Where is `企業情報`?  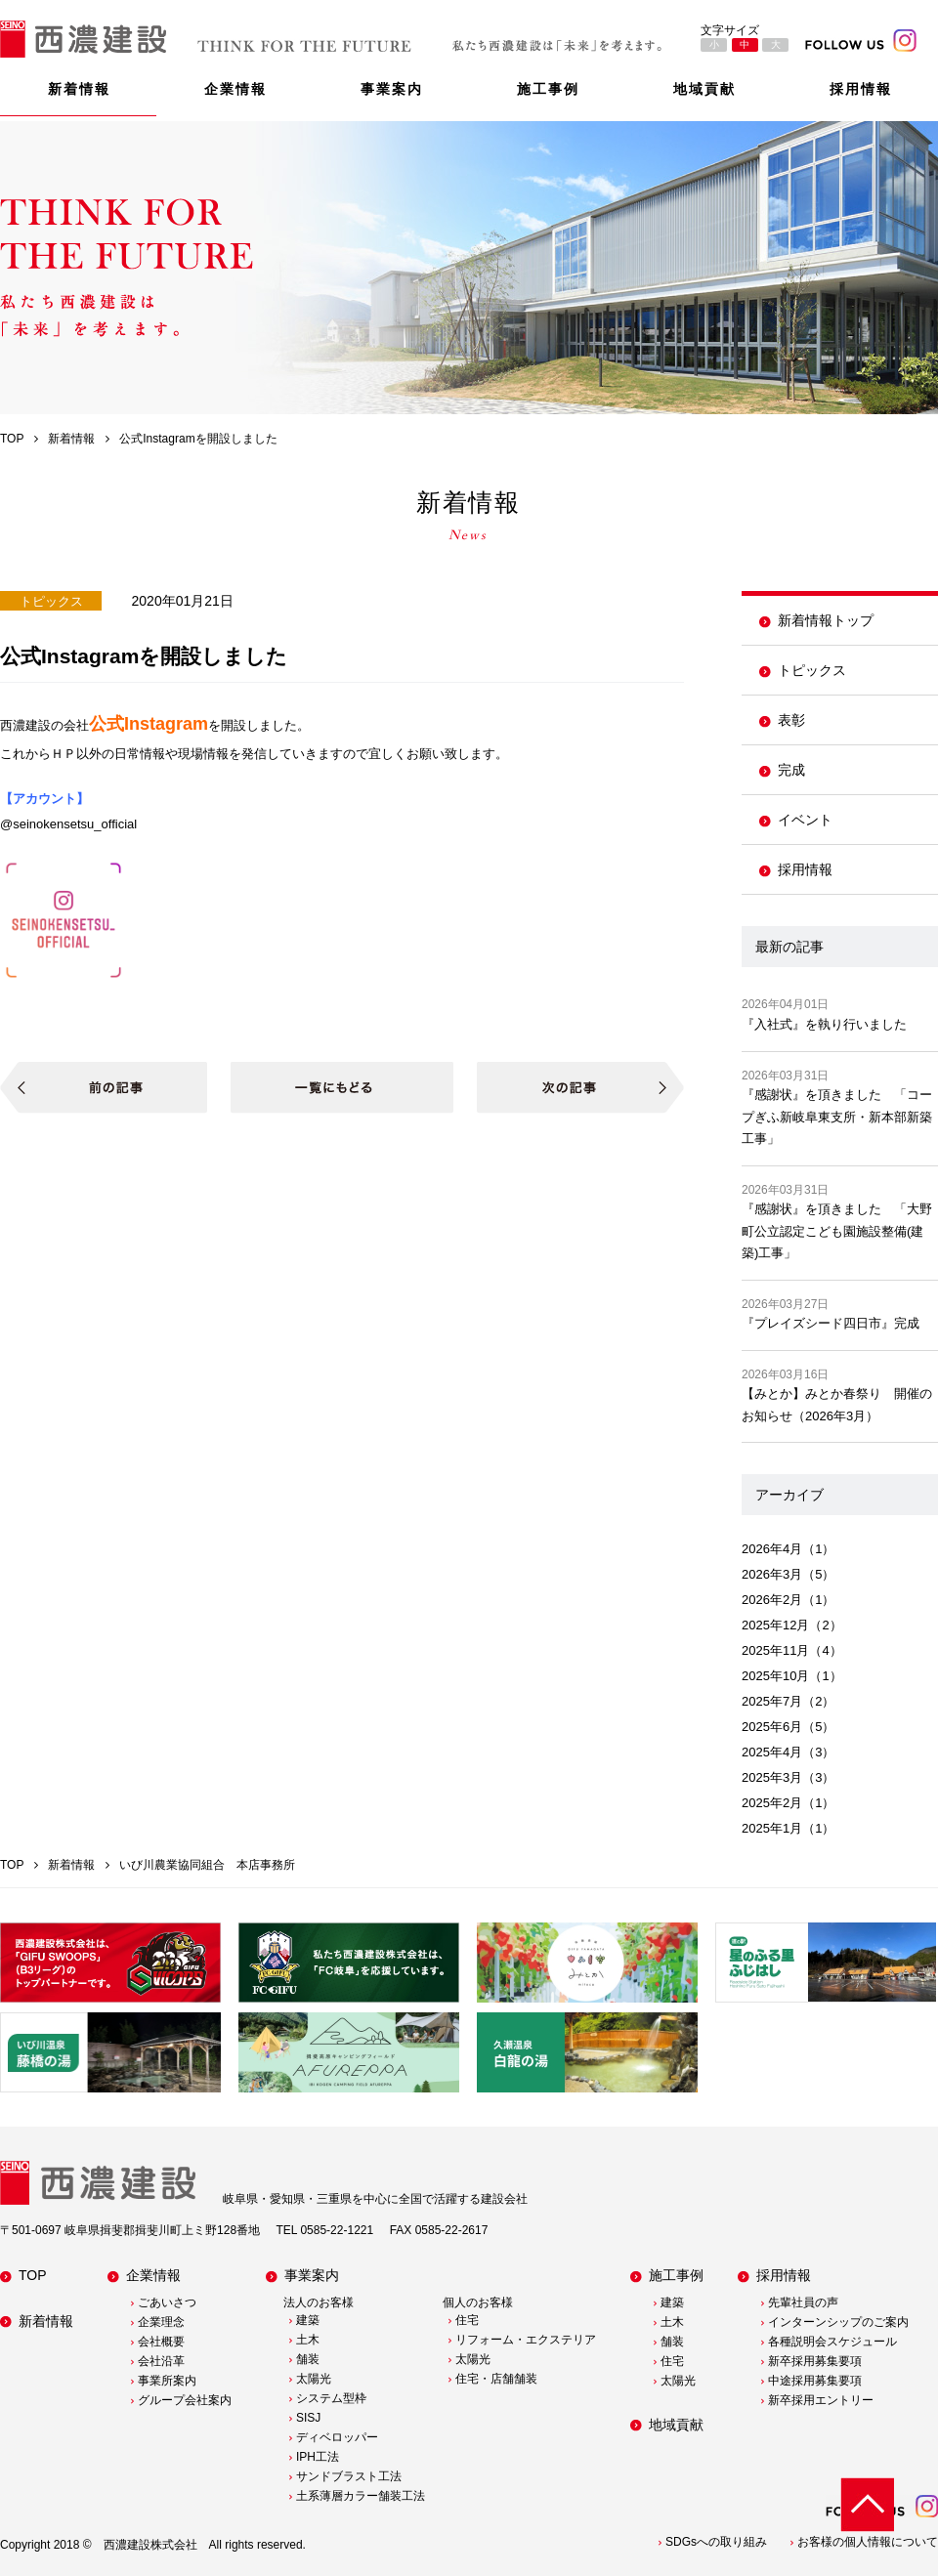
企業情報 is located at coordinates (235, 89).